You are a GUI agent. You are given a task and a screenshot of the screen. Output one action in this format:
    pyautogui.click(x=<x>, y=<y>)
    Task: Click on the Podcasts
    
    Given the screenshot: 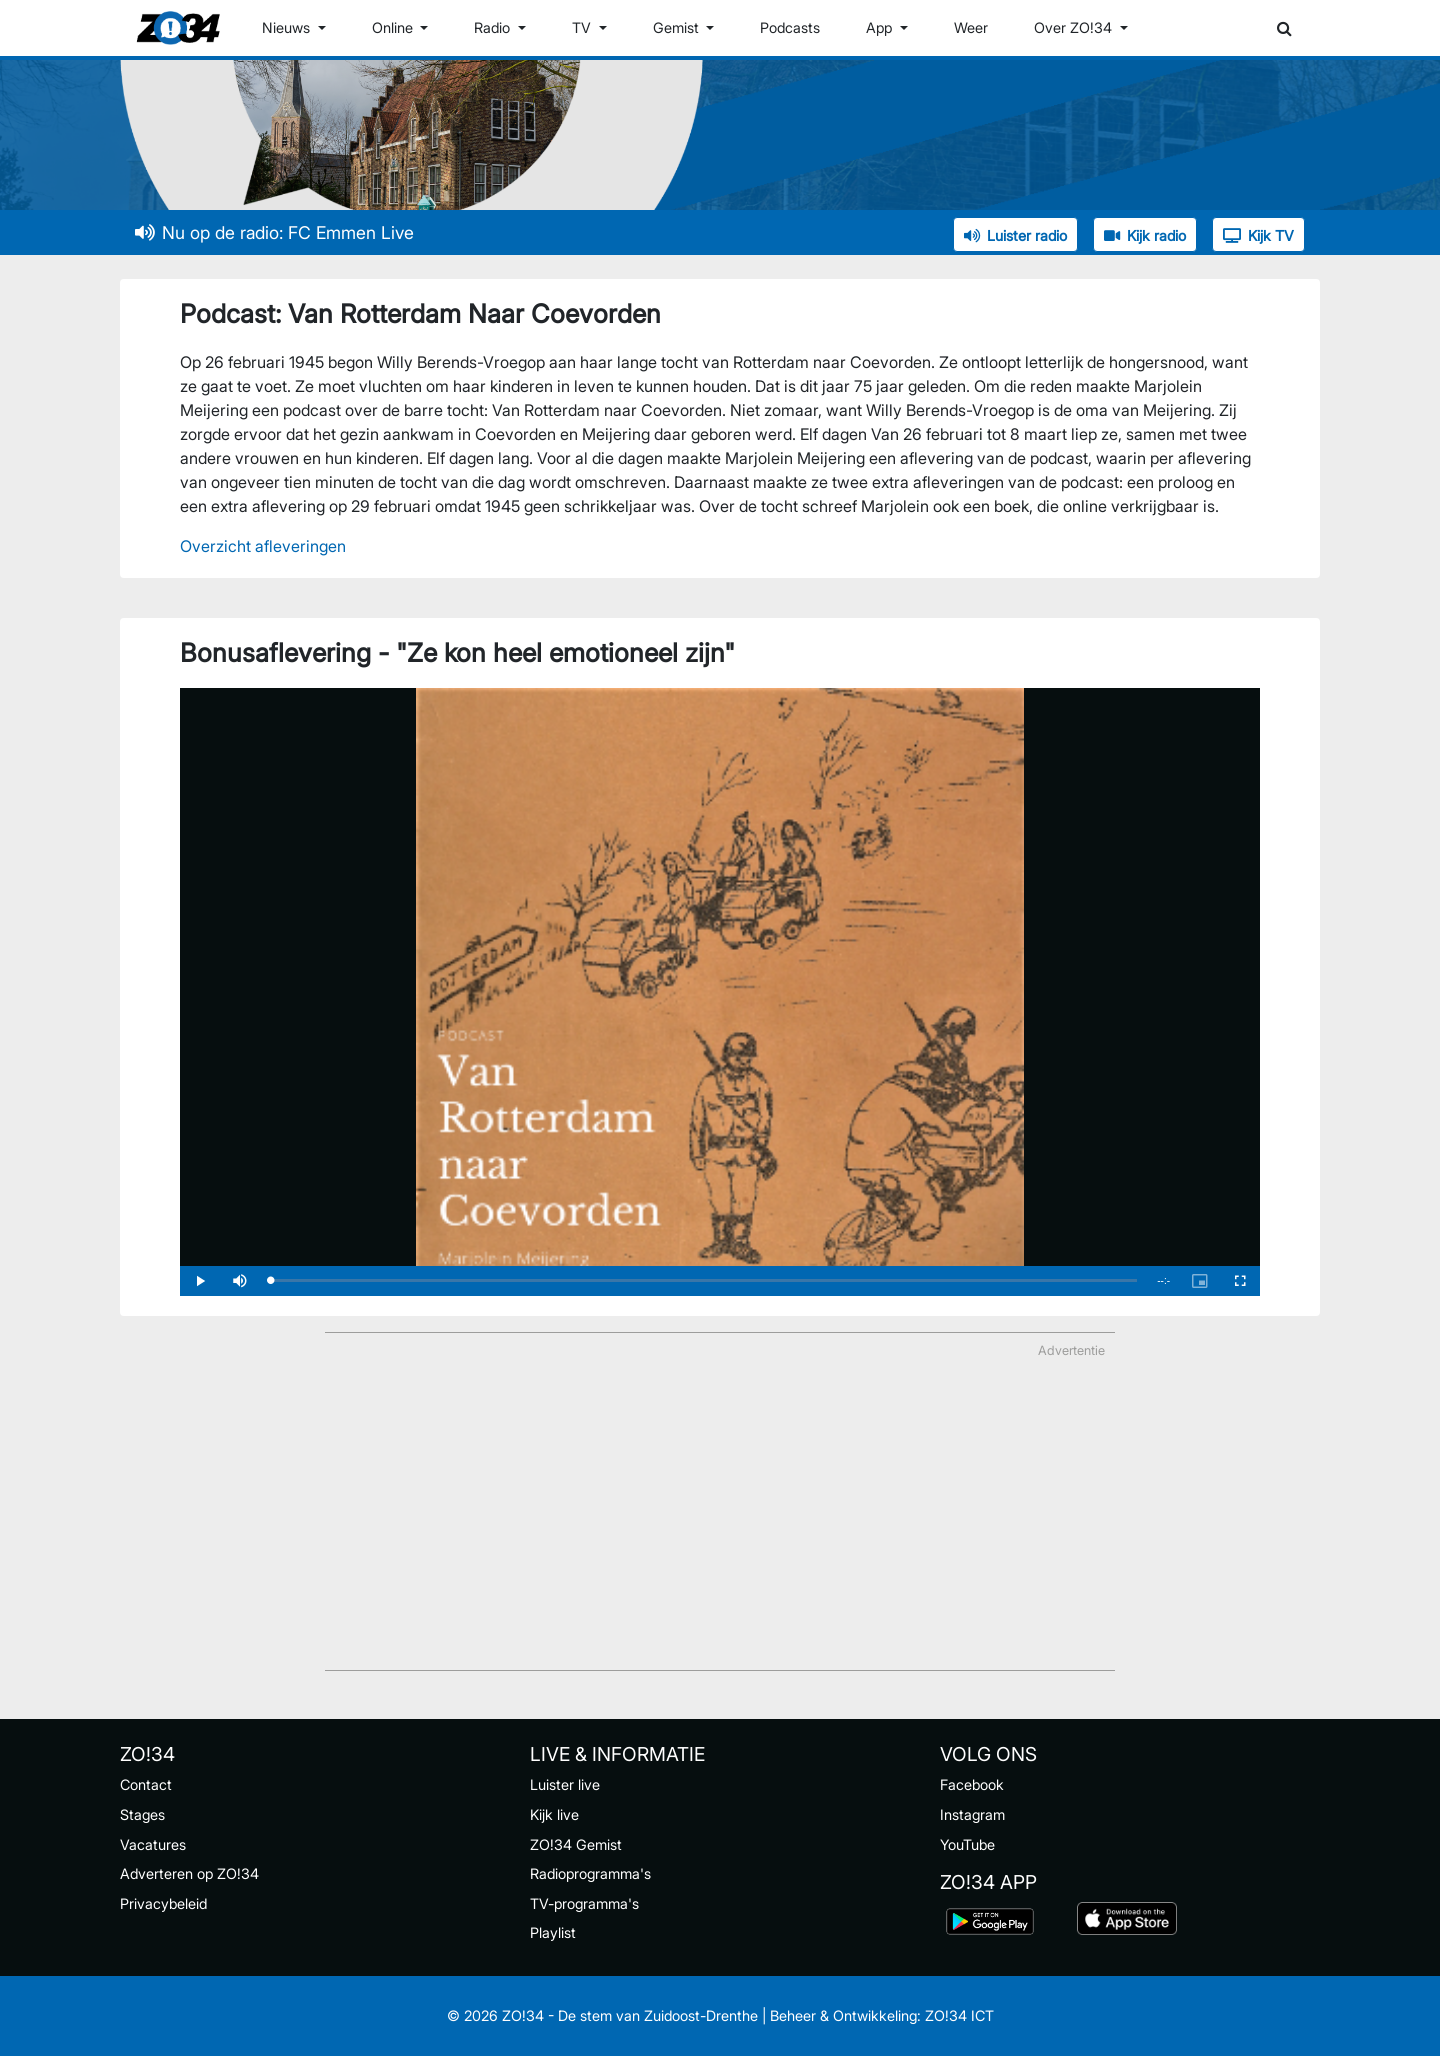 What is the action you would take?
    pyautogui.click(x=790, y=27)
    